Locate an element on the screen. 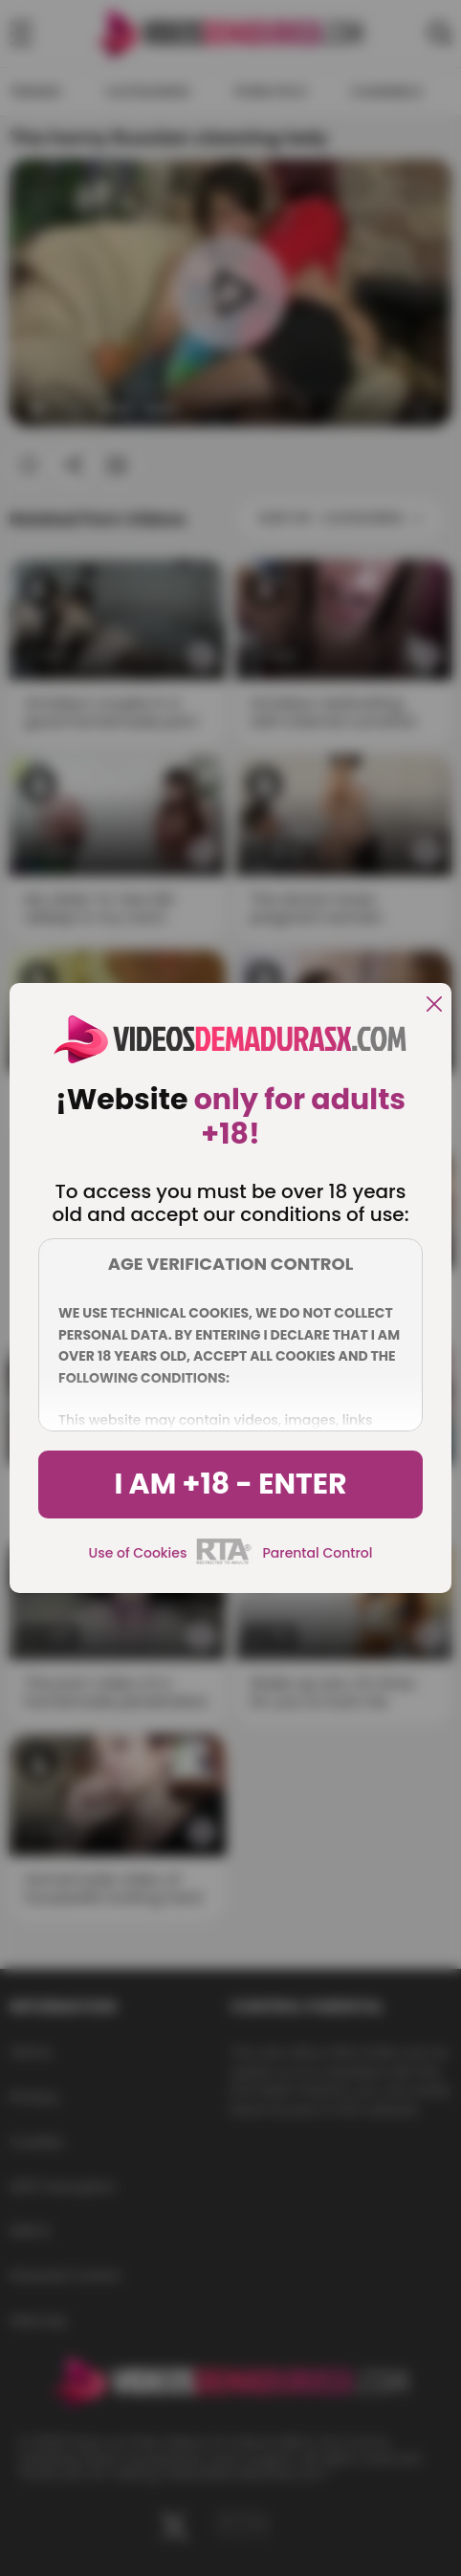  Parental Control [control parental] is located at coordinates (317, 1552).